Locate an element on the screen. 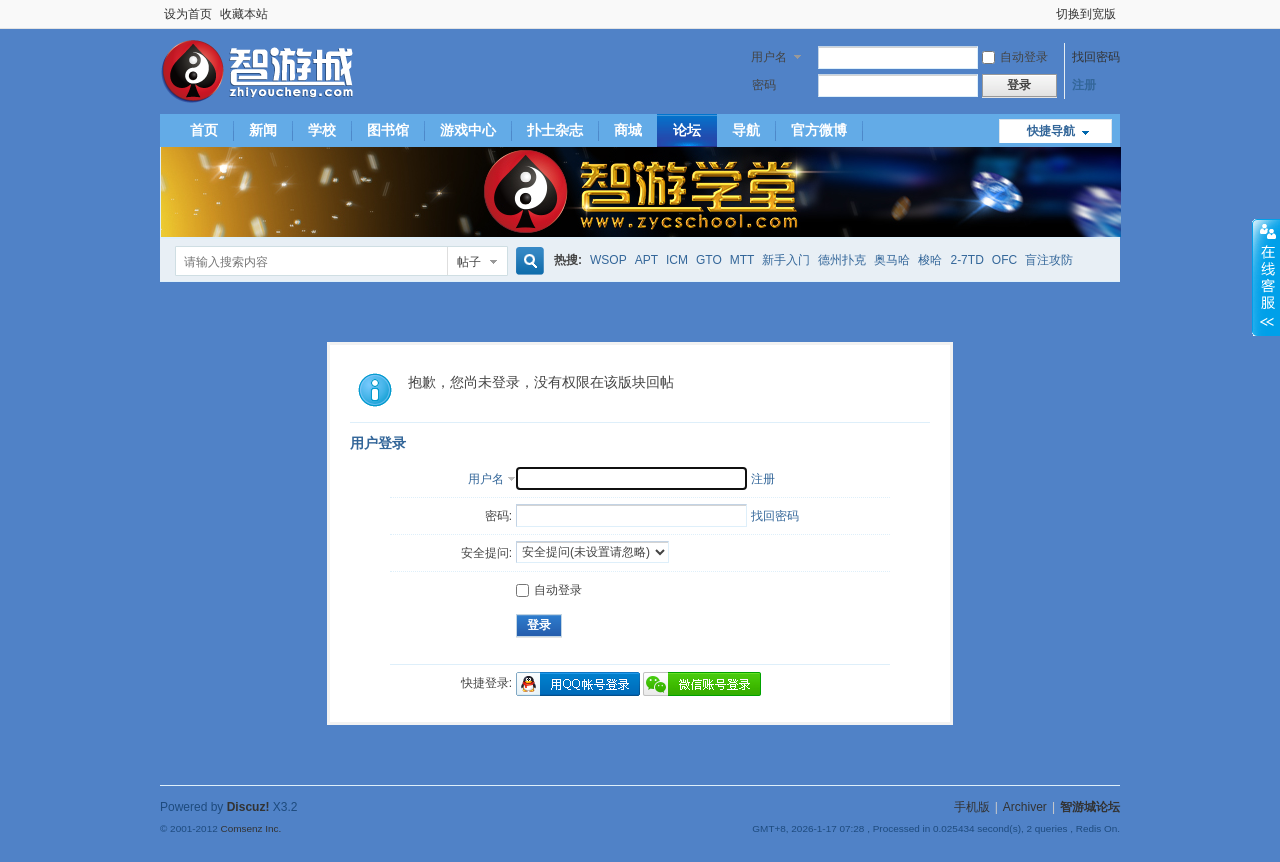 The height and width of the screenshot is (862, 1280). 找回密码 is located at coordinates (1096, 57).